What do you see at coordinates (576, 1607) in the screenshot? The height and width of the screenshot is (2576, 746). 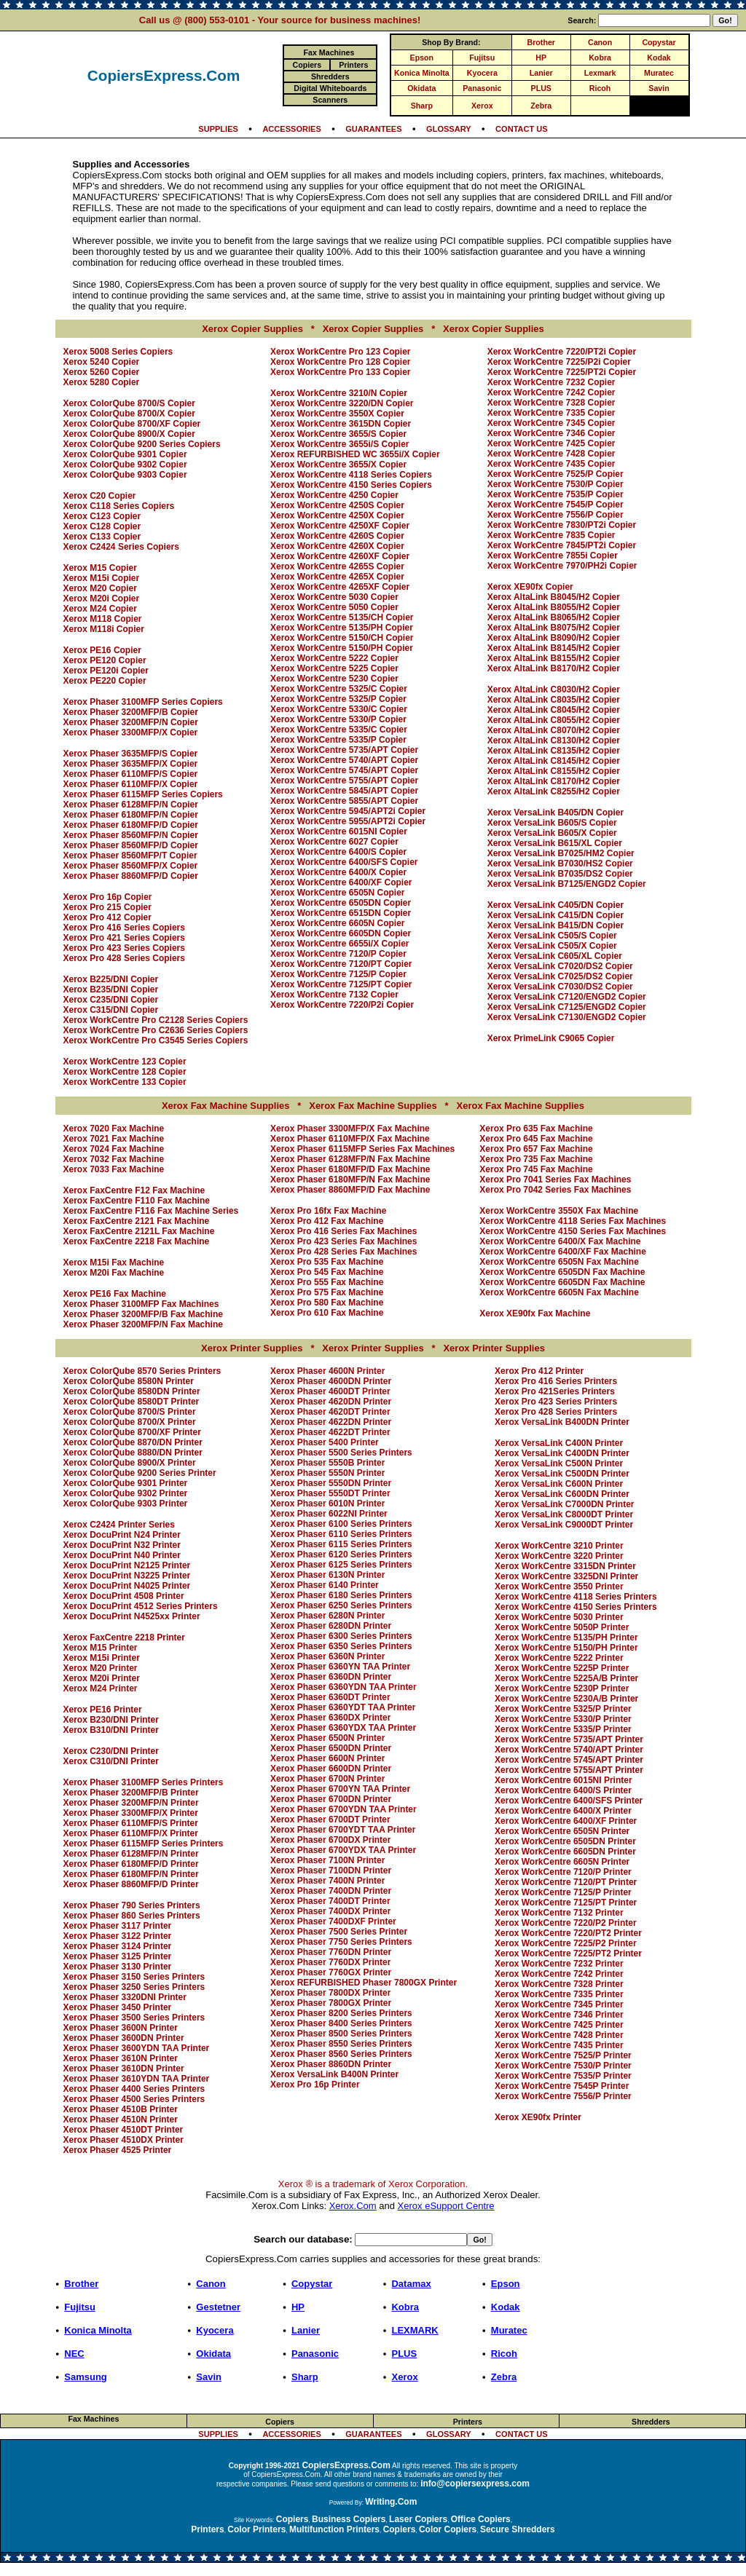 I see `Xerox WorkCentre 4150 Series Printers` at bounding box center [576, 1607].